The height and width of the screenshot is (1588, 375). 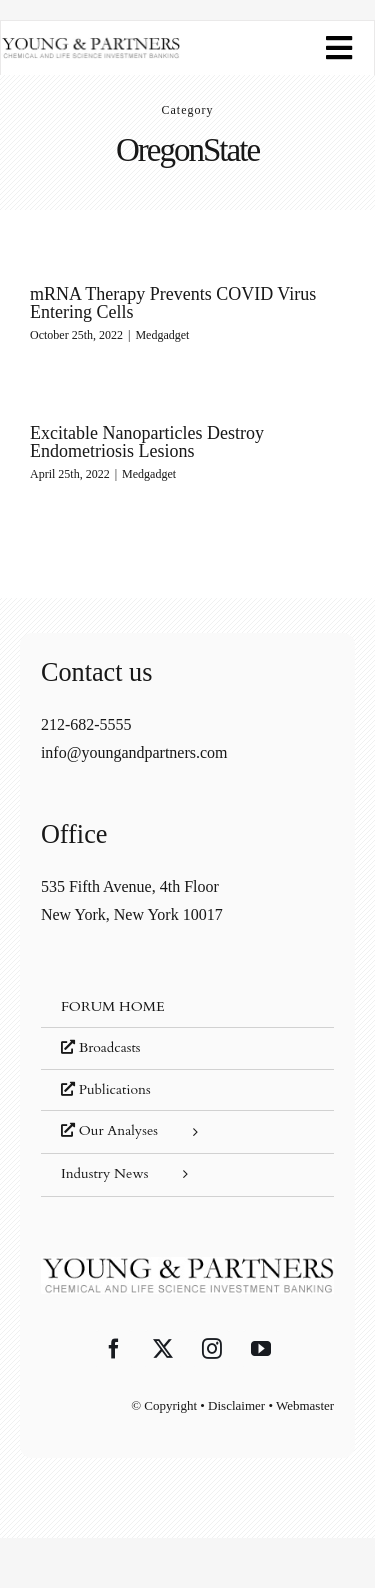 I want to click on [young-and-partners-logo], so click(x=90, y=44).